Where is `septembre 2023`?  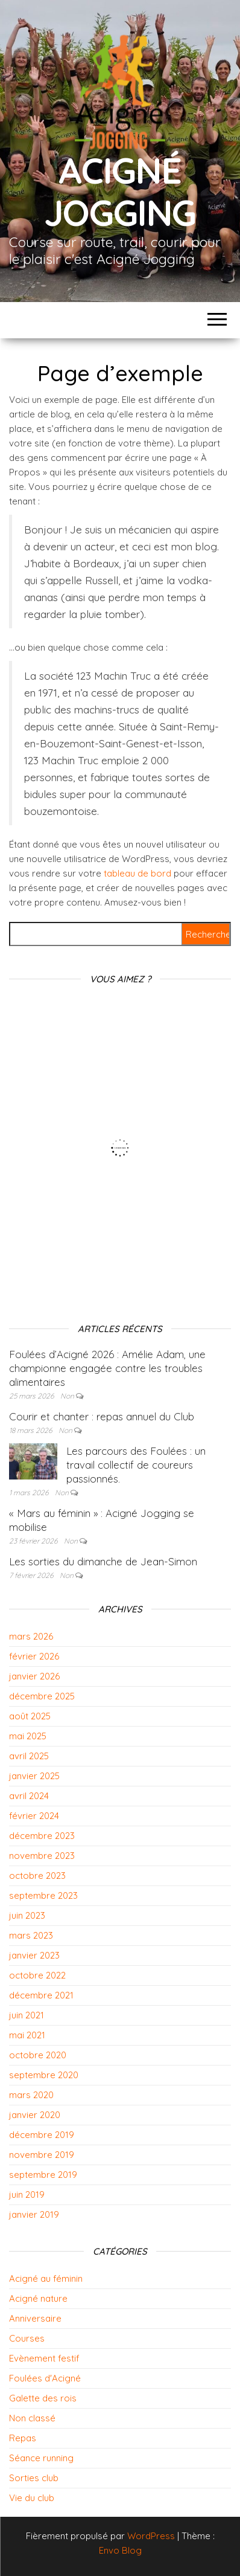
septembre 2023 is located at coordinates (43, 1895).